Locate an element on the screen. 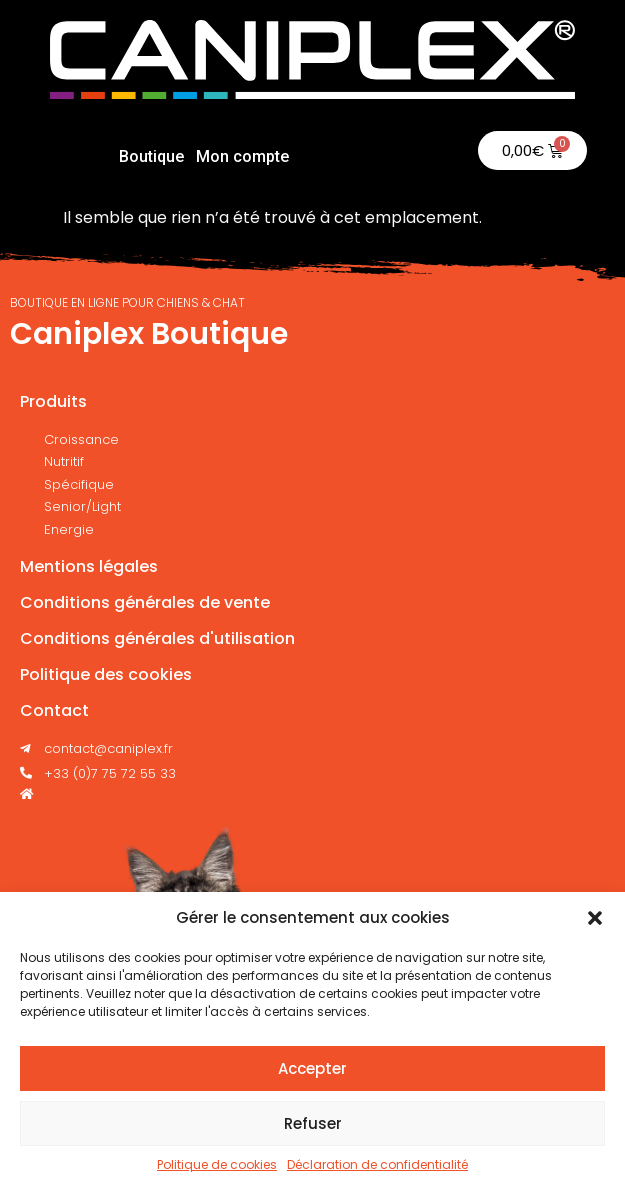 The image size is (625, 1189). Boutique is located at coordinates (151, 156).